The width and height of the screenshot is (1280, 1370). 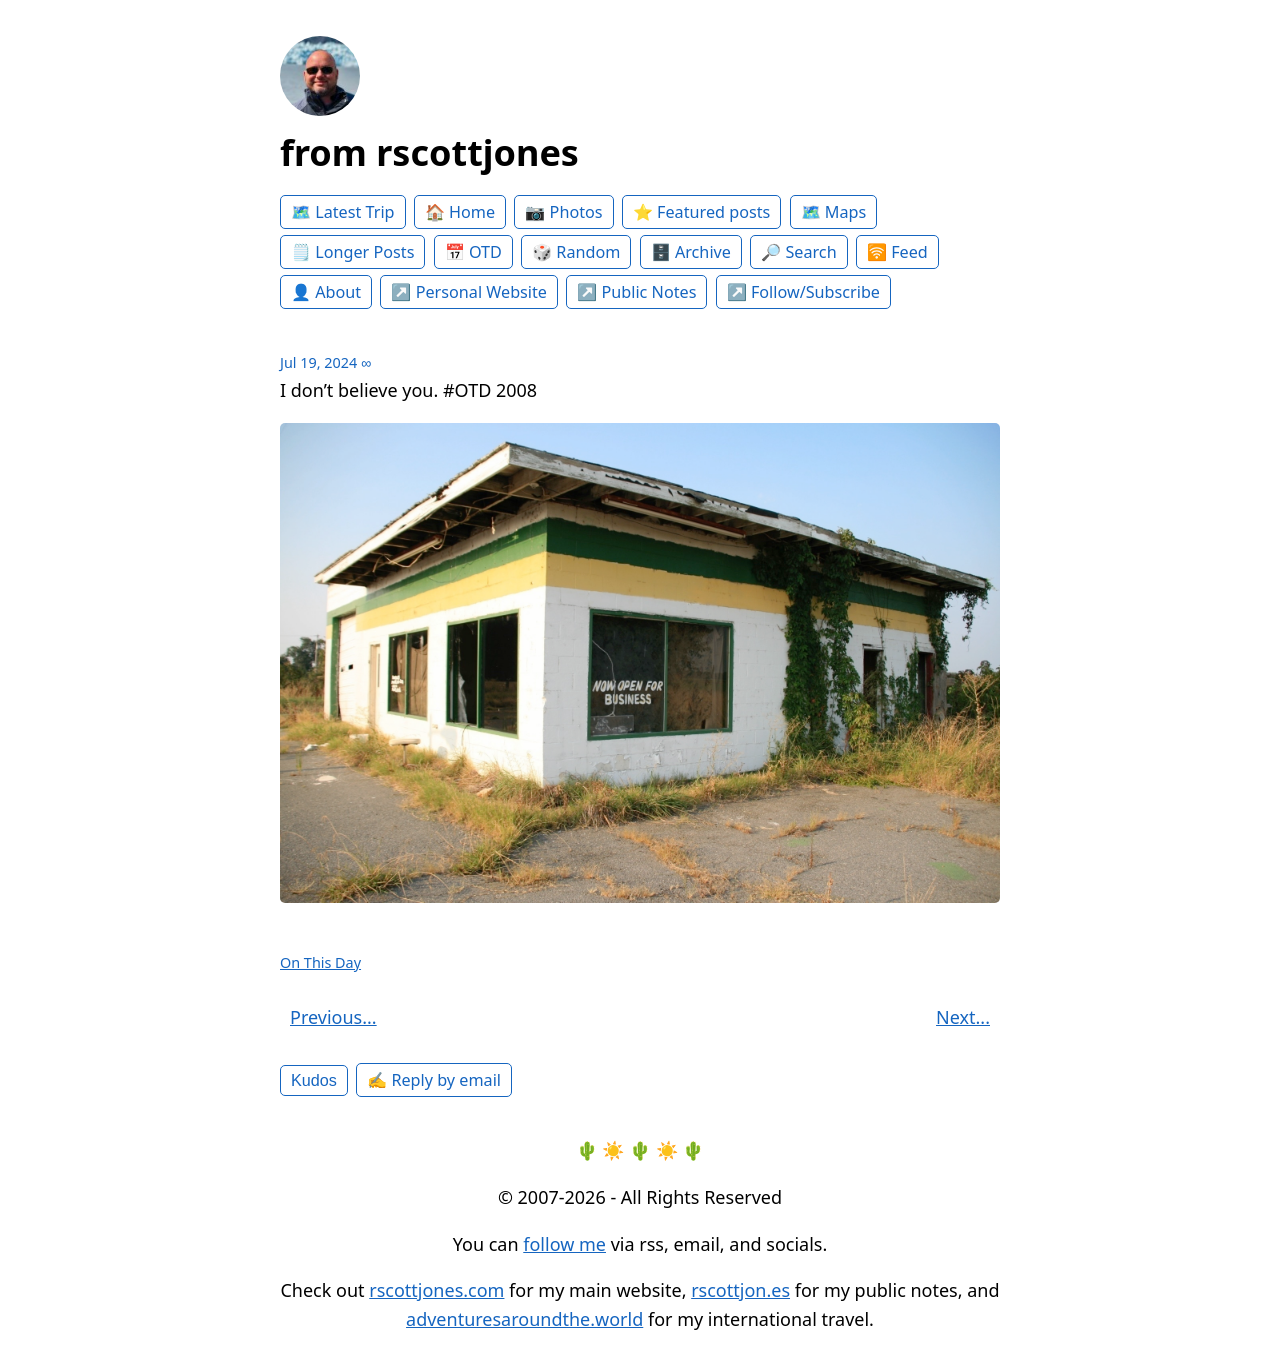 What do you see at coordinates (352, 252) in the screenshot?
I see `🗒️ Longer Posts` at bounding box center [352, 252].